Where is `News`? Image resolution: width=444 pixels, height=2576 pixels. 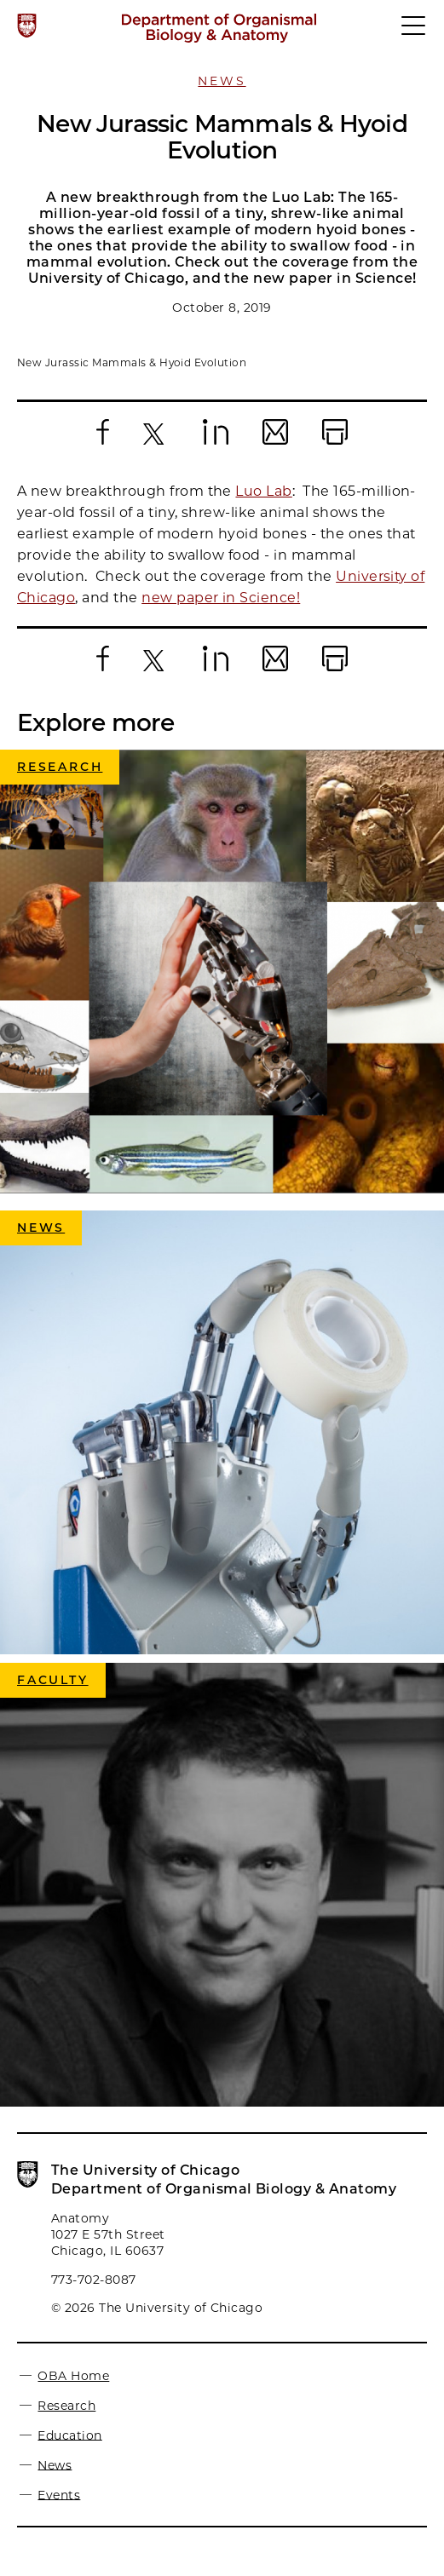 News is located at coordinates (221, 81).